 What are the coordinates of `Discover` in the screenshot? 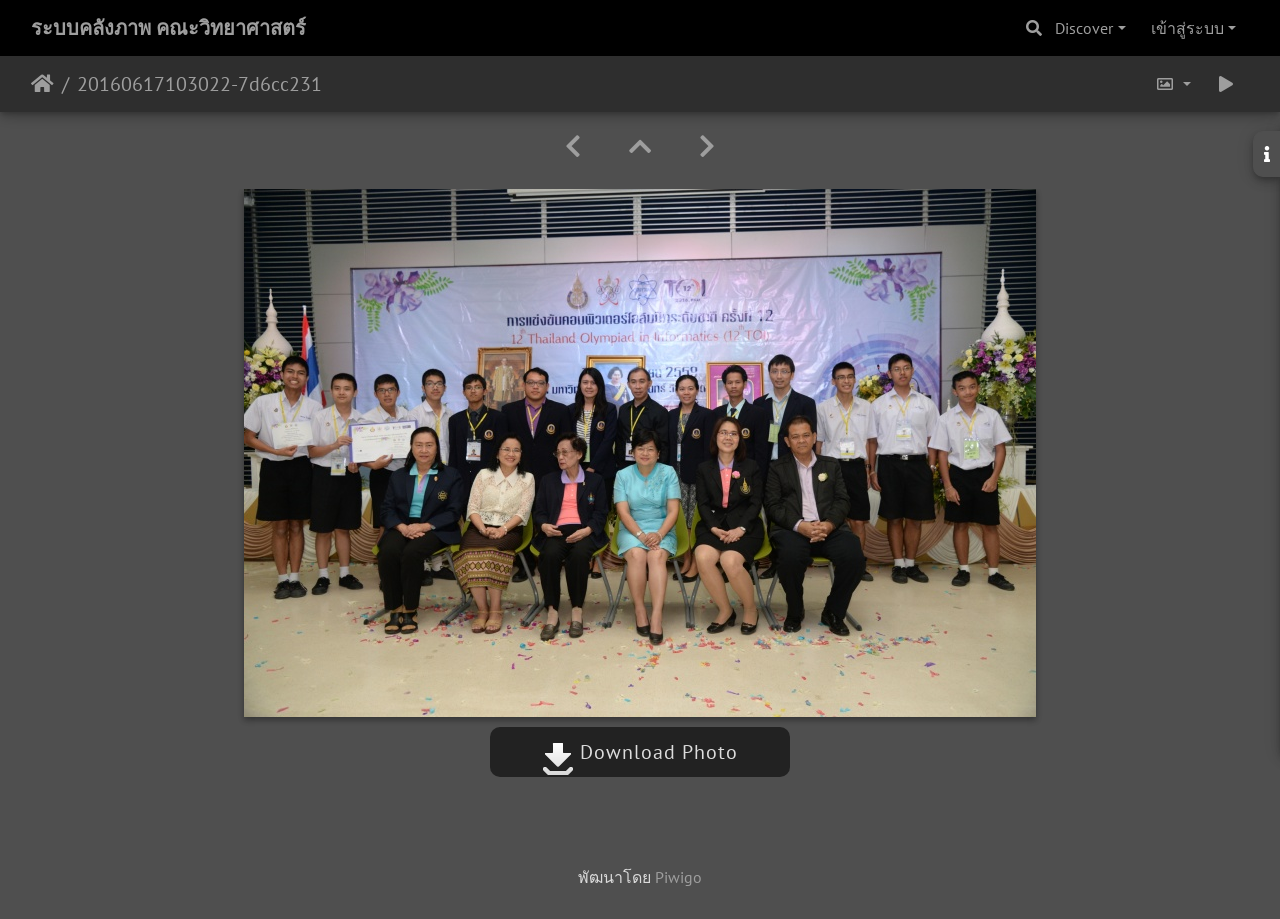 It's located at (1084, 28).